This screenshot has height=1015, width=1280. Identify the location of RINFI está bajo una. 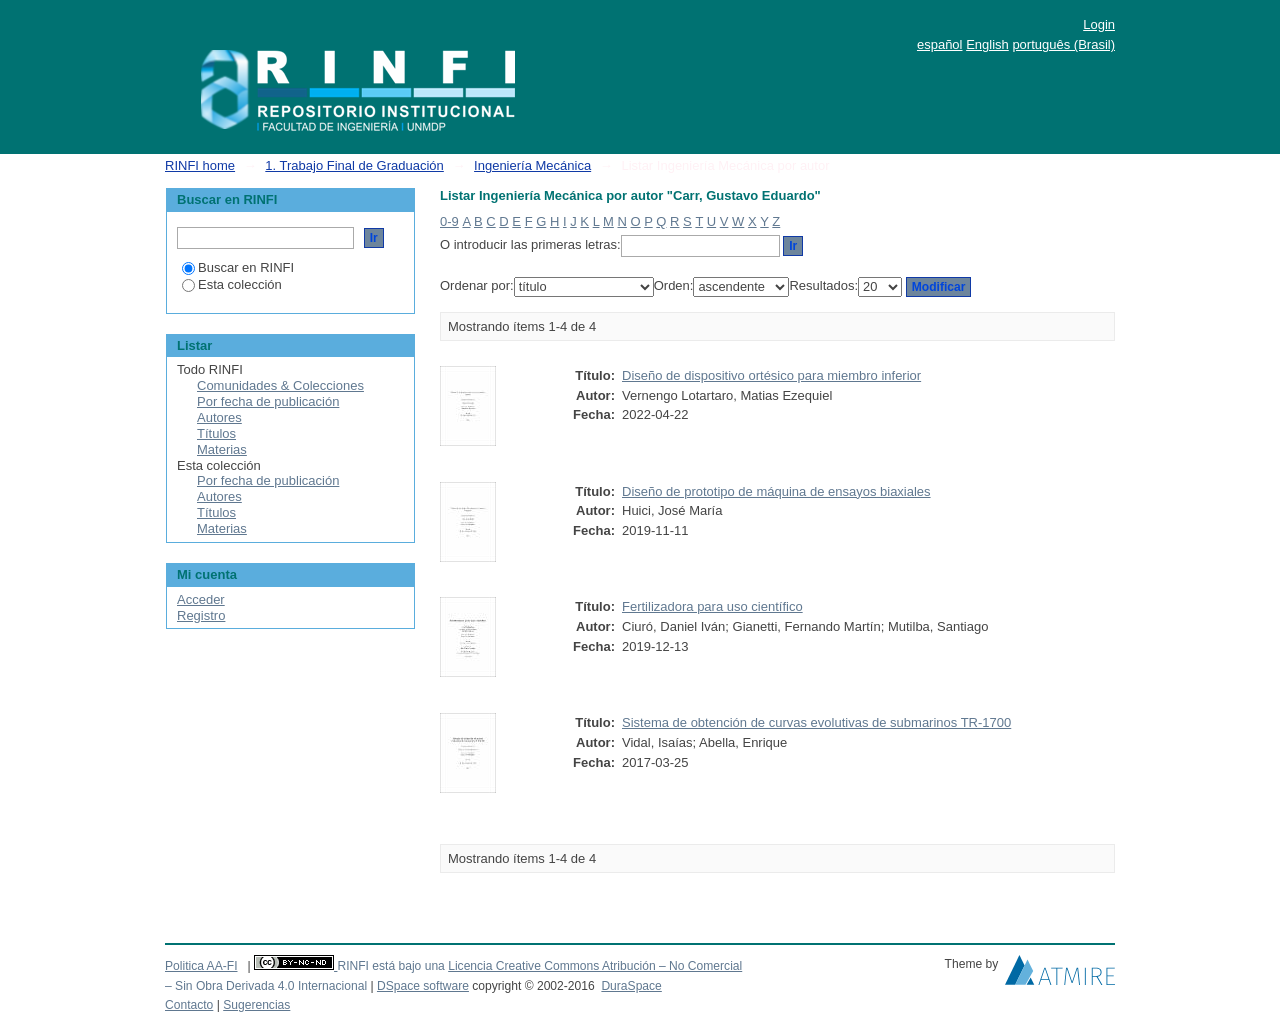
(390, 966).